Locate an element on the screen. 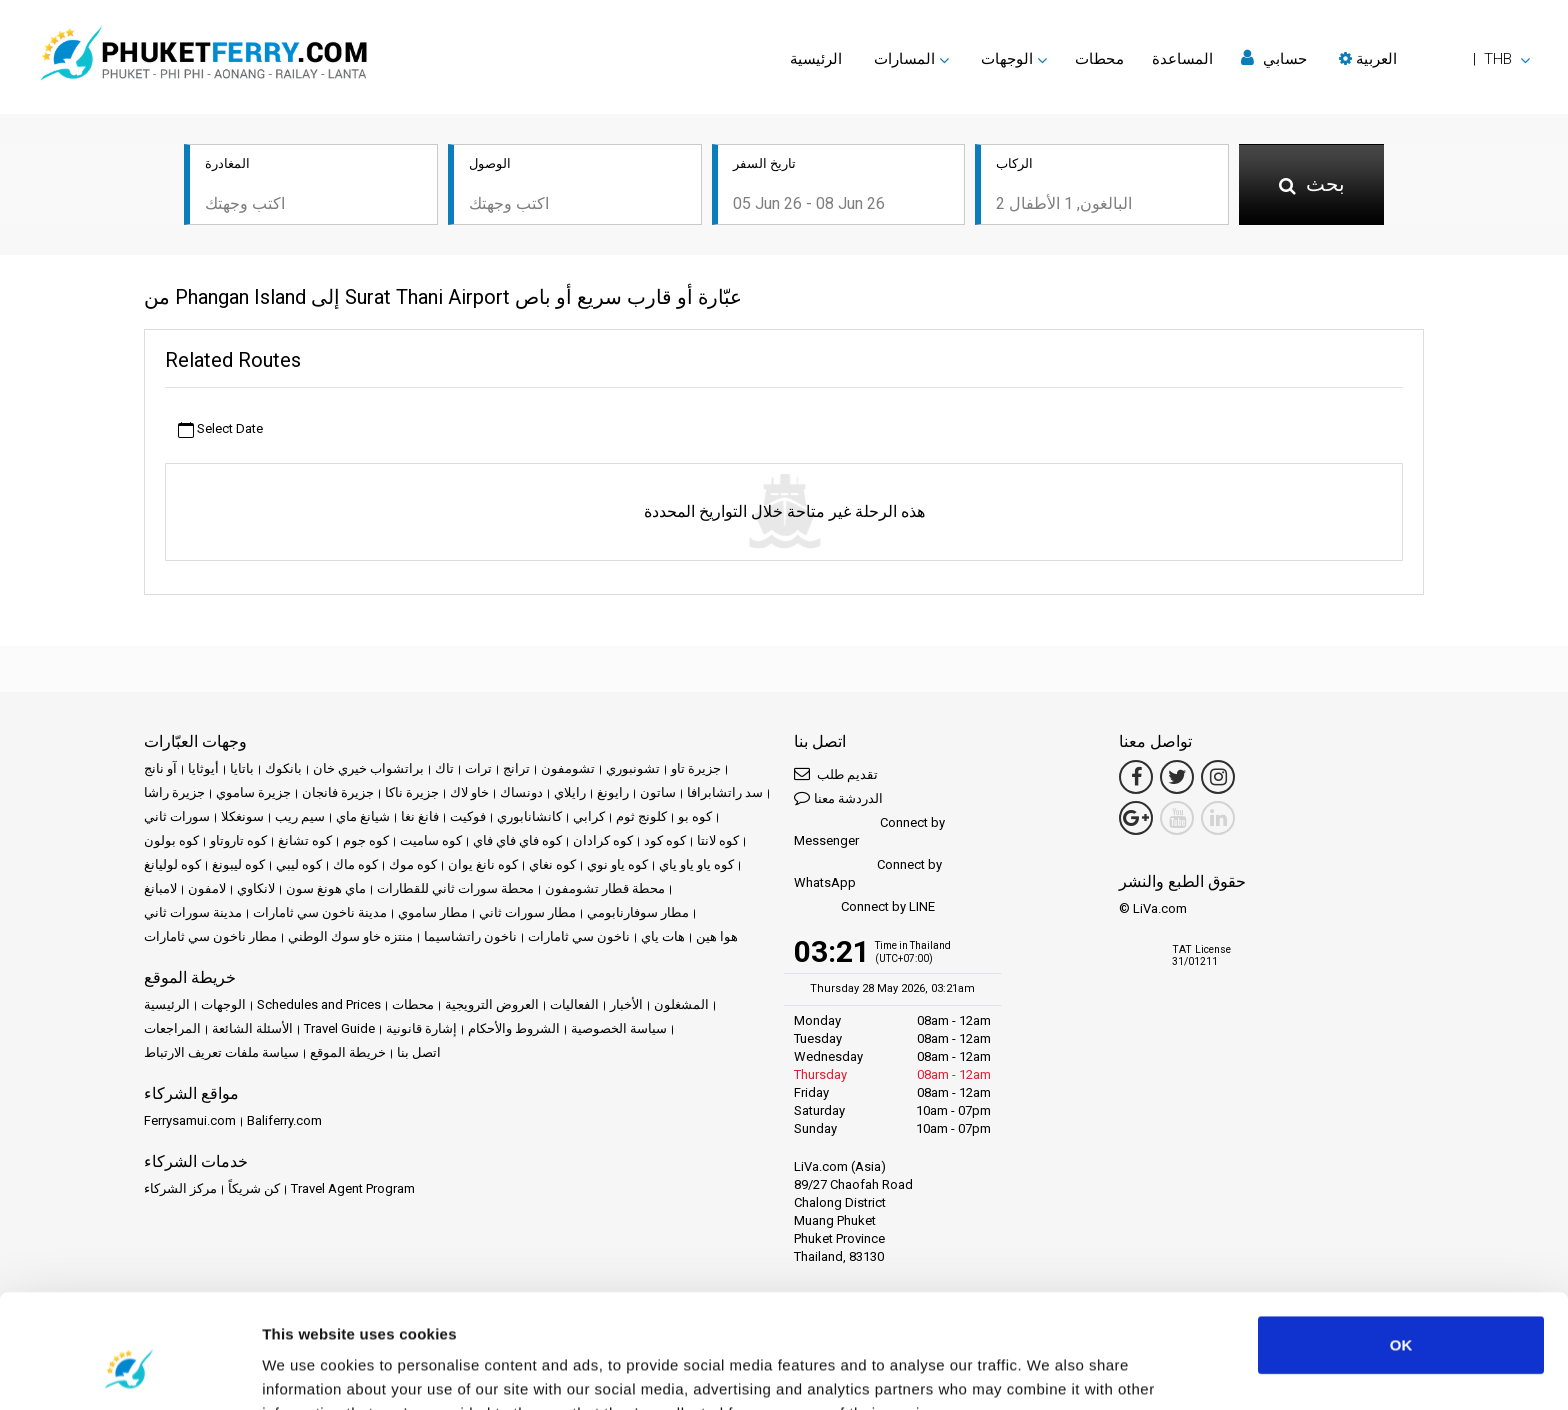  Travel Guide is located at coordinates (339, 1028).